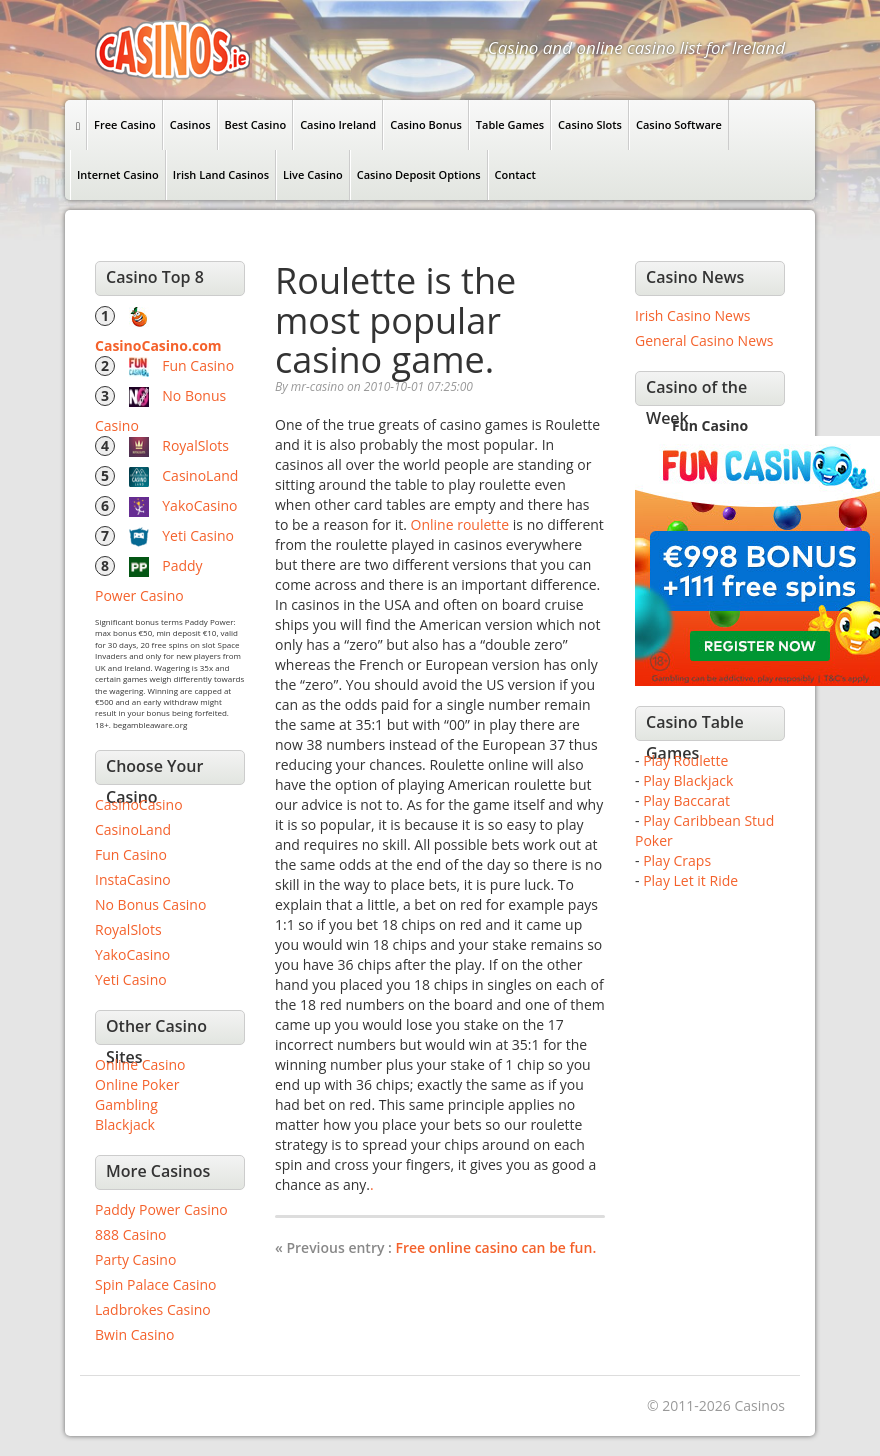  I want to click on Irish Casino News, so click(692, 315).